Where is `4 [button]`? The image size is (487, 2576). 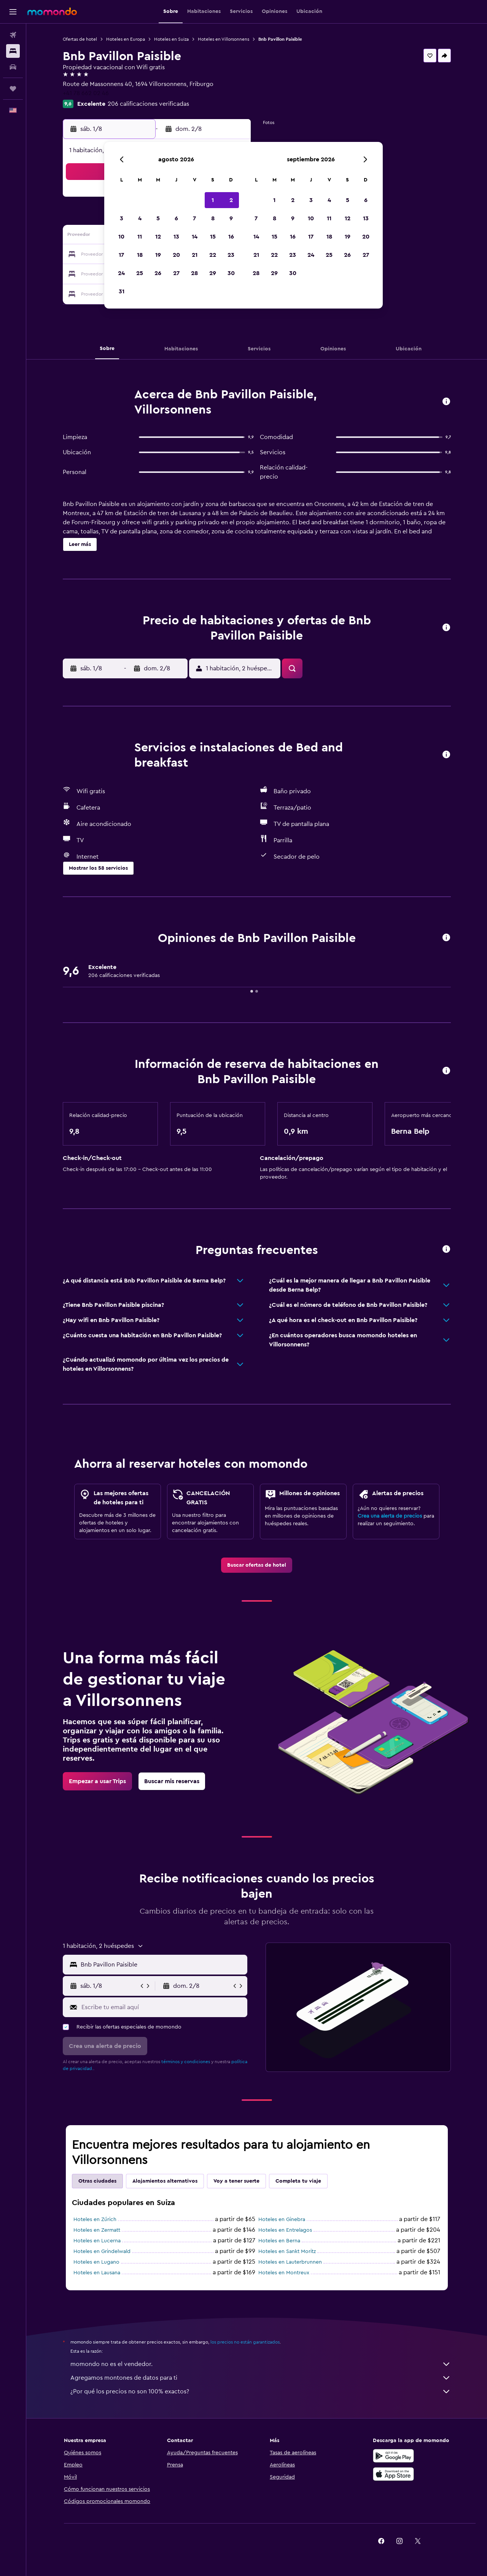
4 [button] is located at coordinates (140, 218).